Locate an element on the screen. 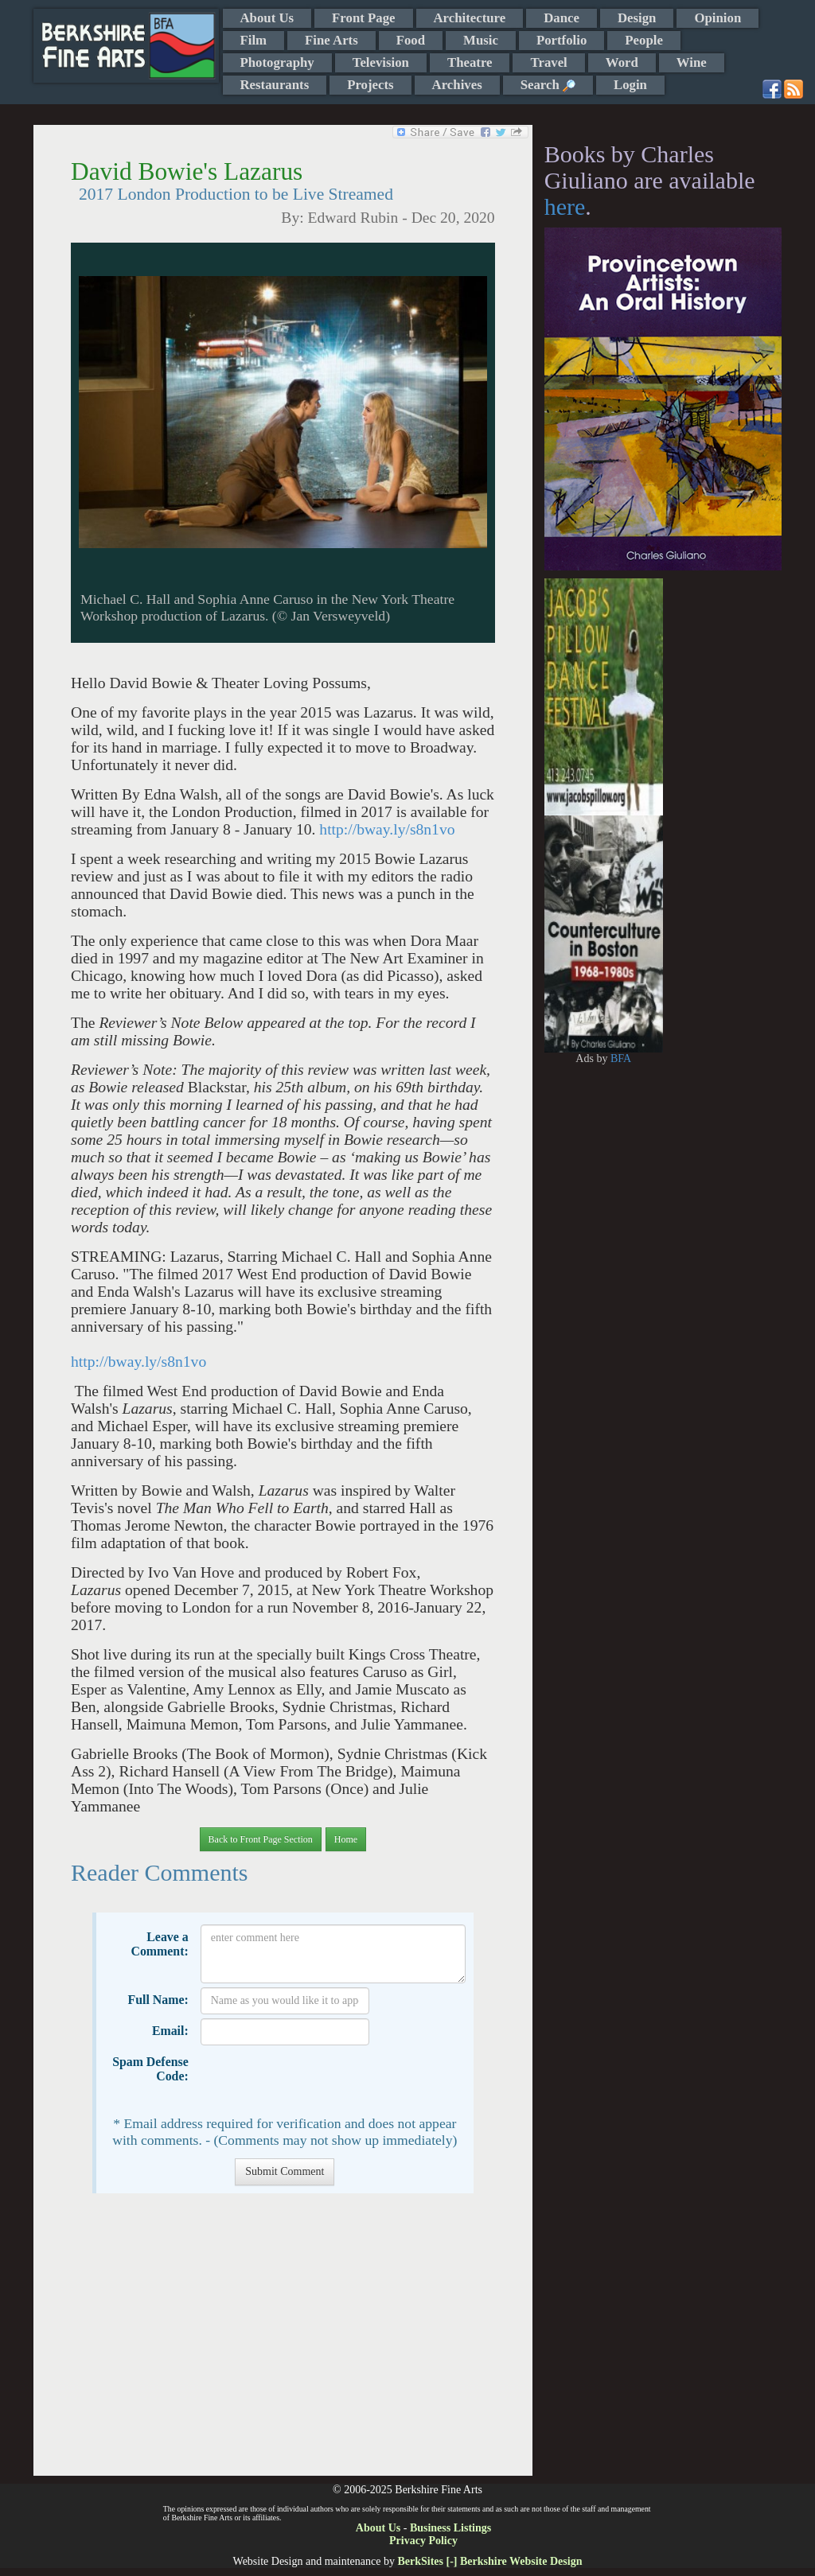  Architecture is located at coordinates (470, 17).